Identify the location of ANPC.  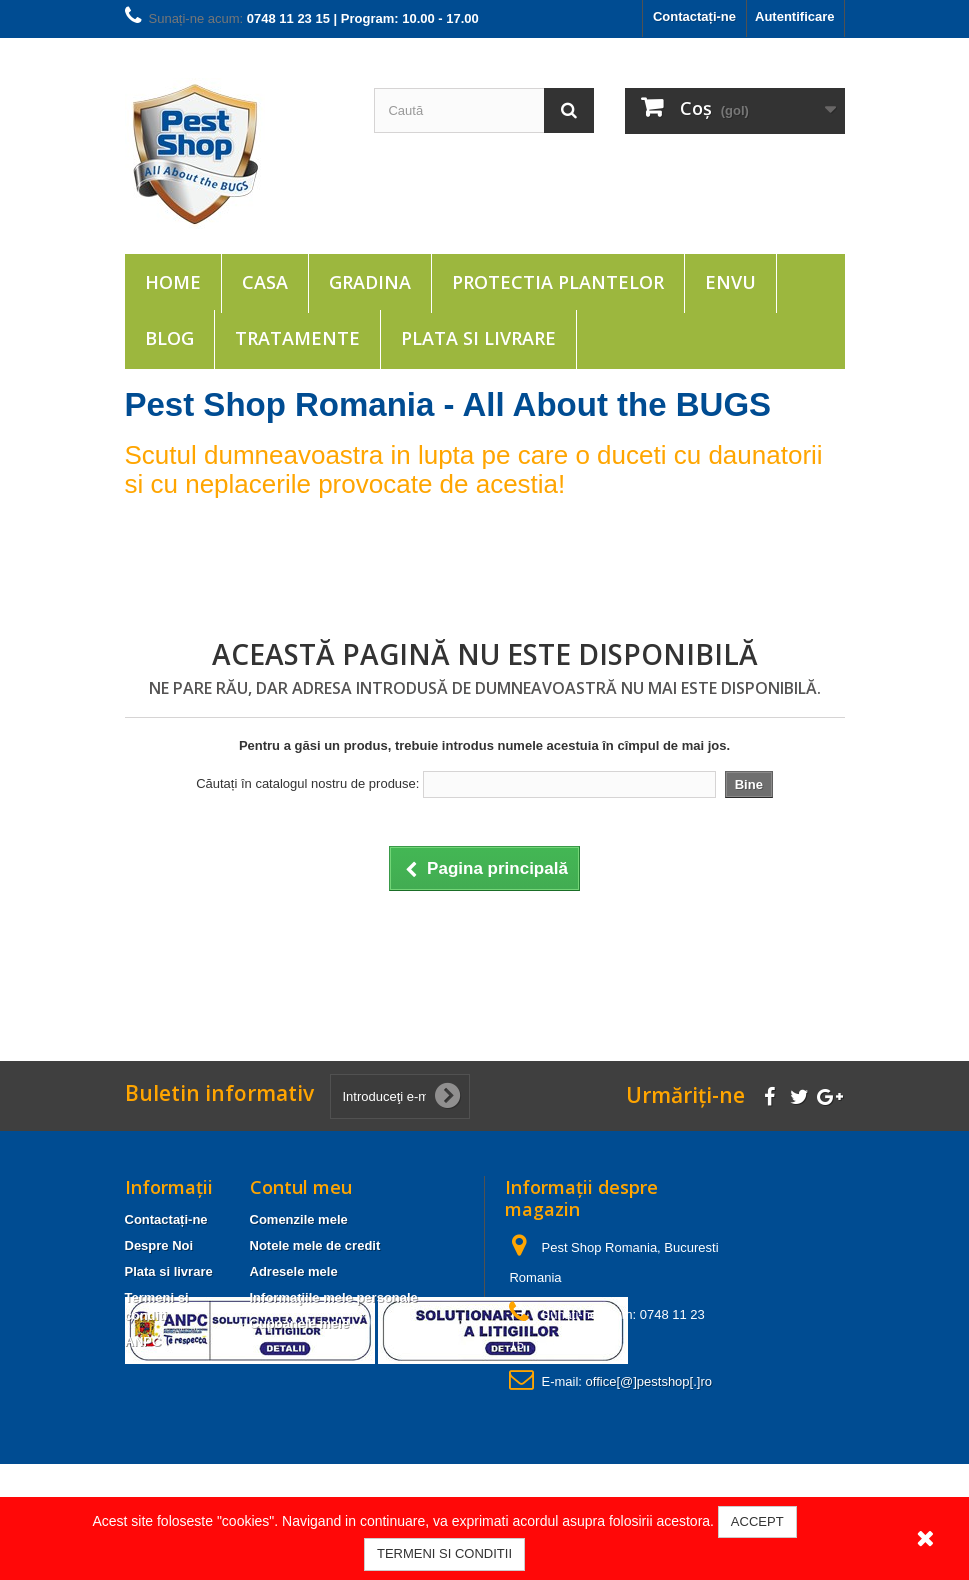
(143, 1341).